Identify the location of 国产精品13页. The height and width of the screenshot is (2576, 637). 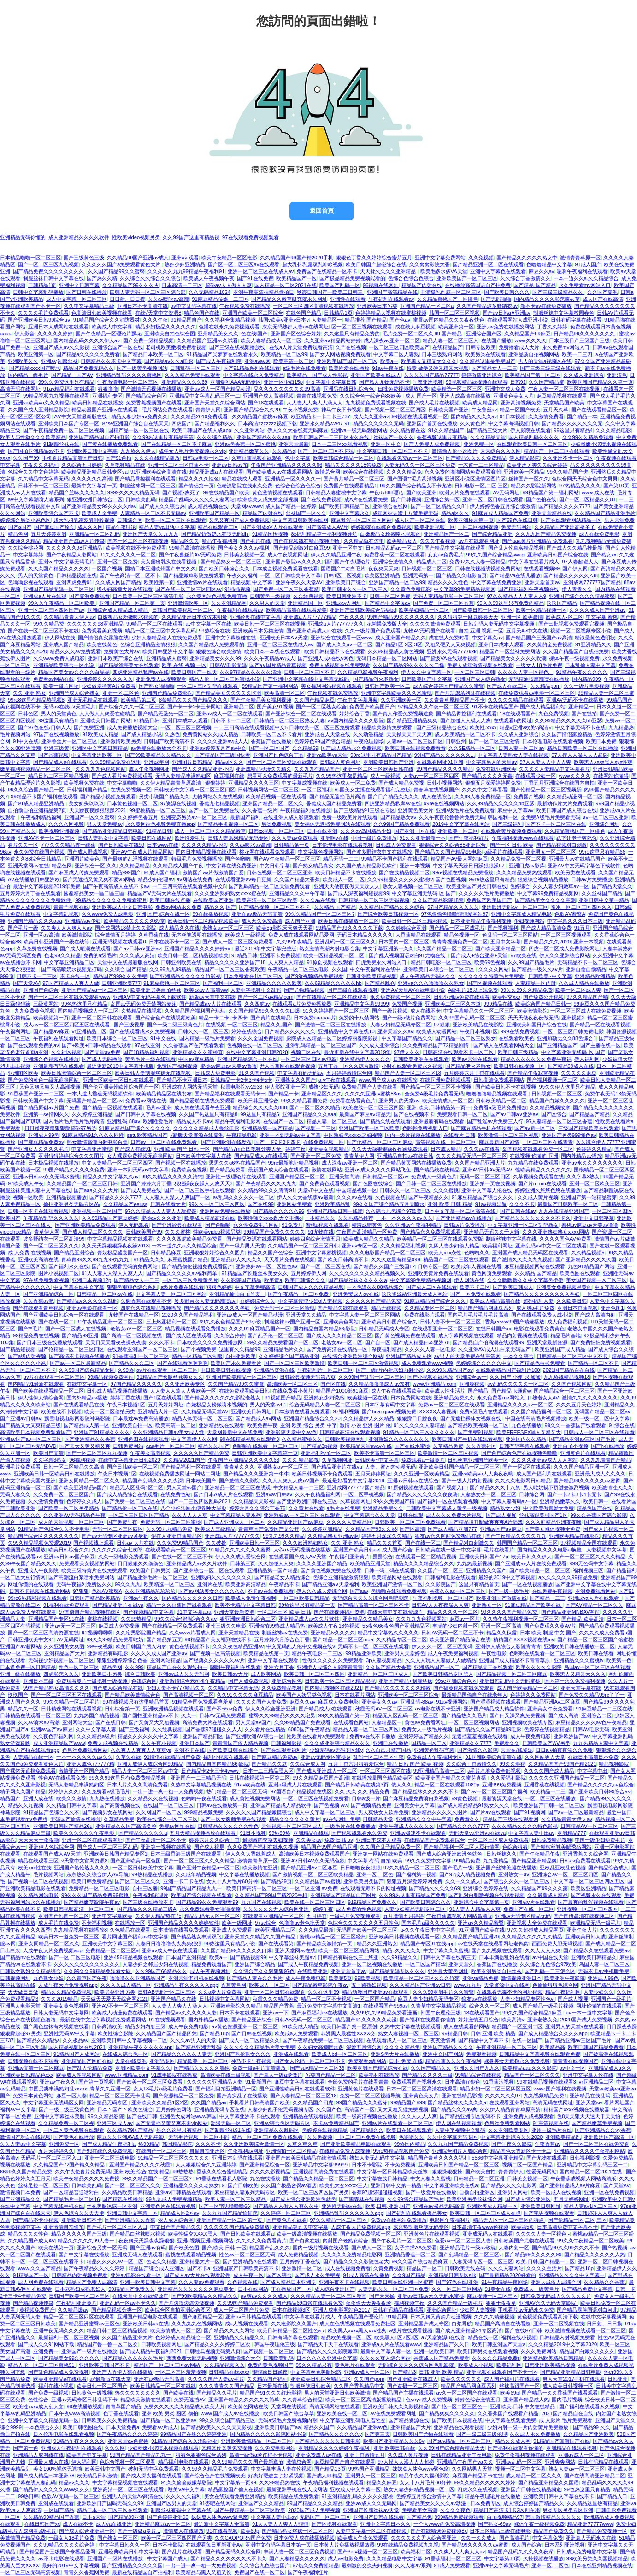
(329, 2468).